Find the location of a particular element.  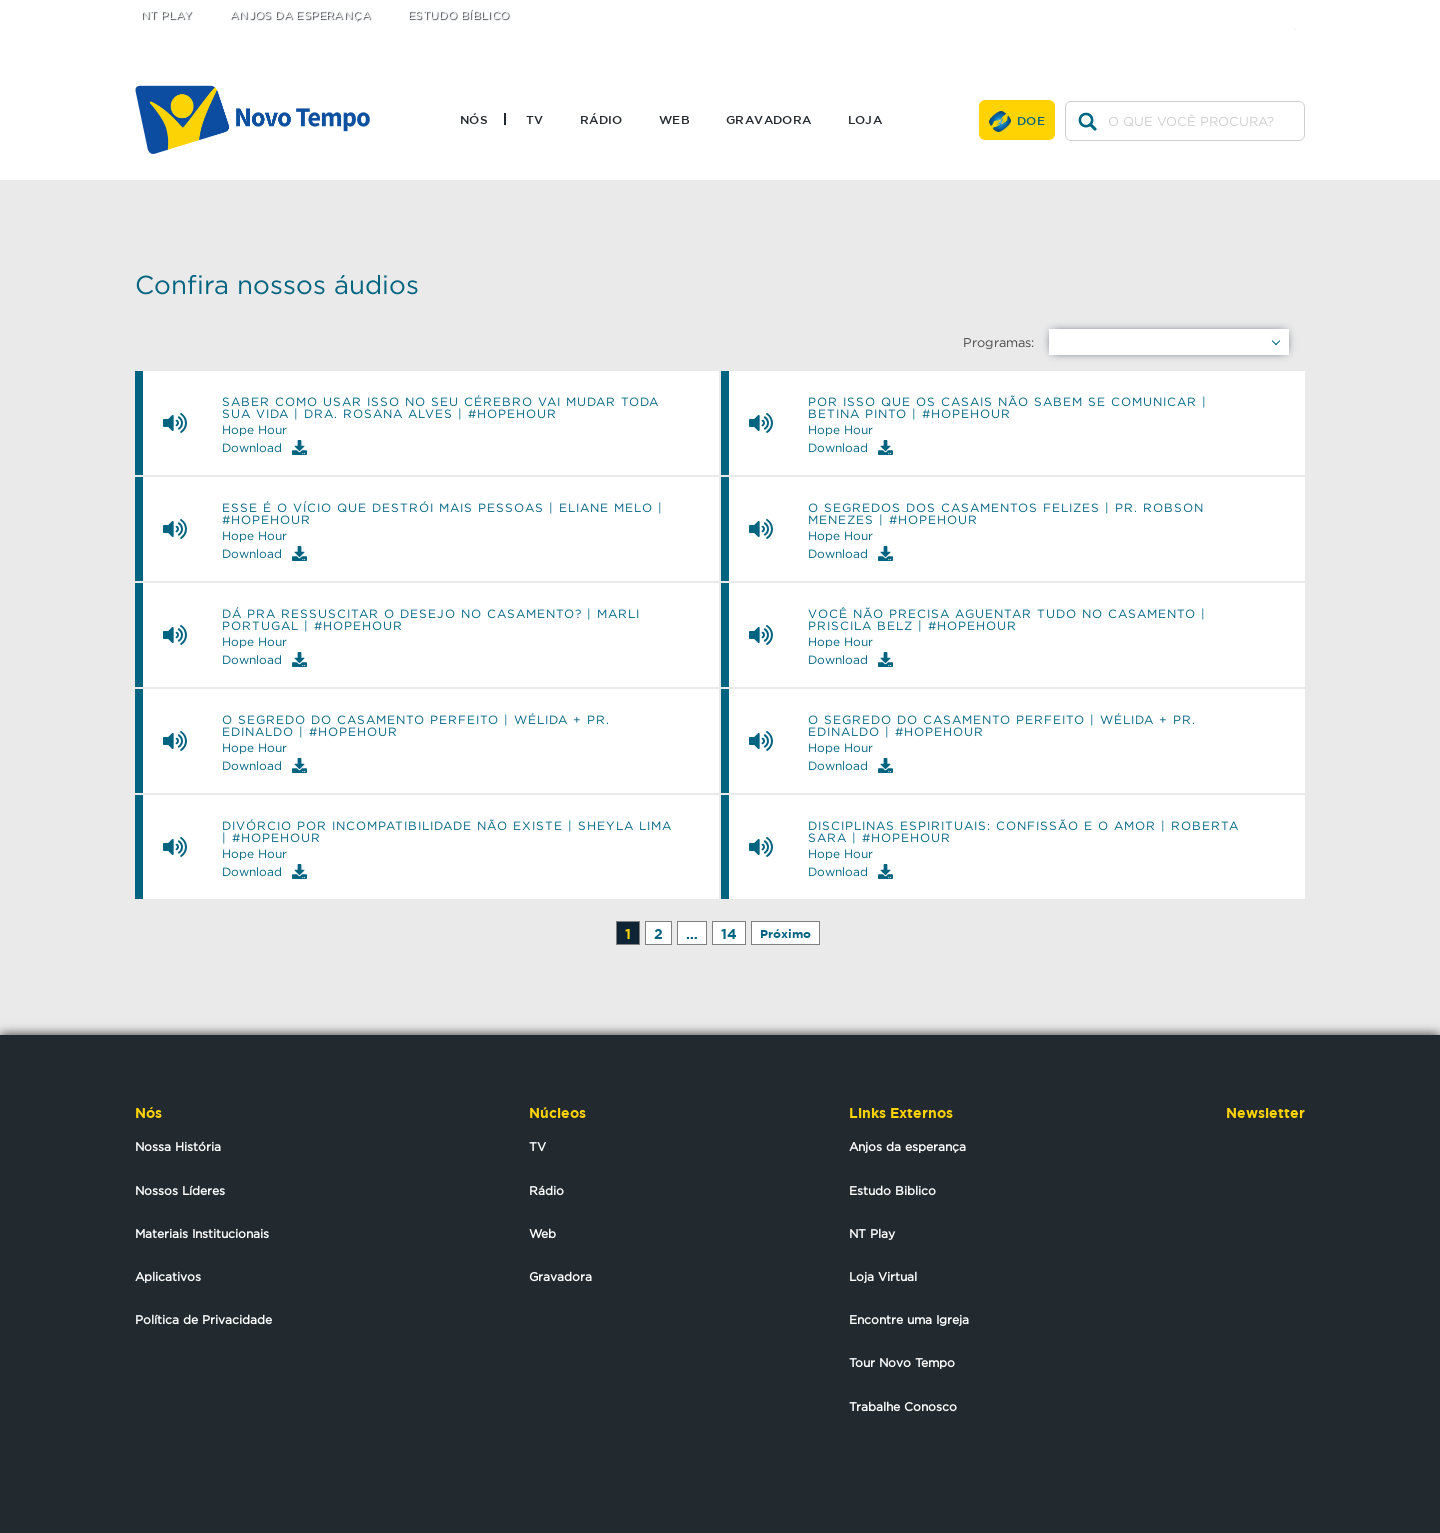

Loja Virtual is located at coordinates (883, 1276).